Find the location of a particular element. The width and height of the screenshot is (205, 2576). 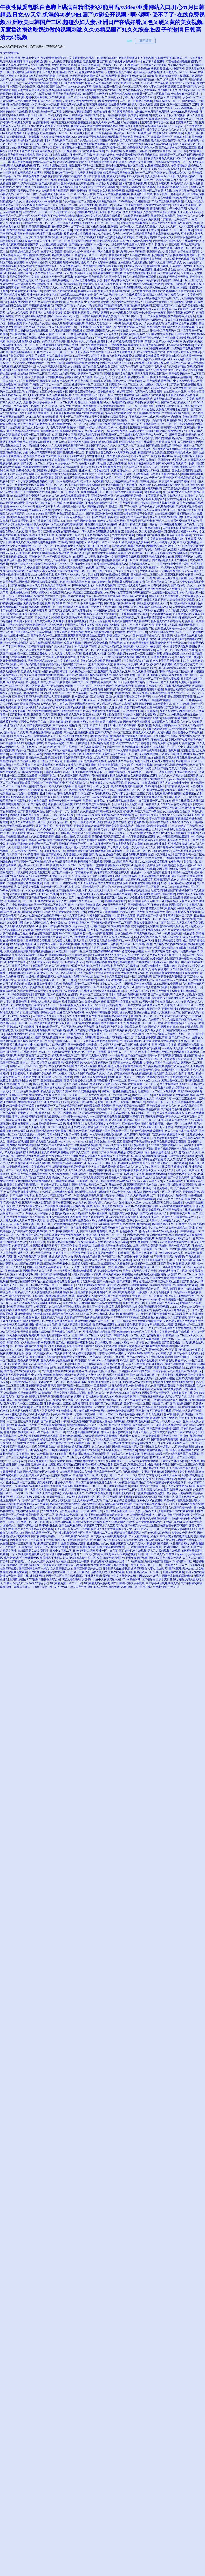

日韩欧美亚洲中文综合 is located at coordinates (47, 983).